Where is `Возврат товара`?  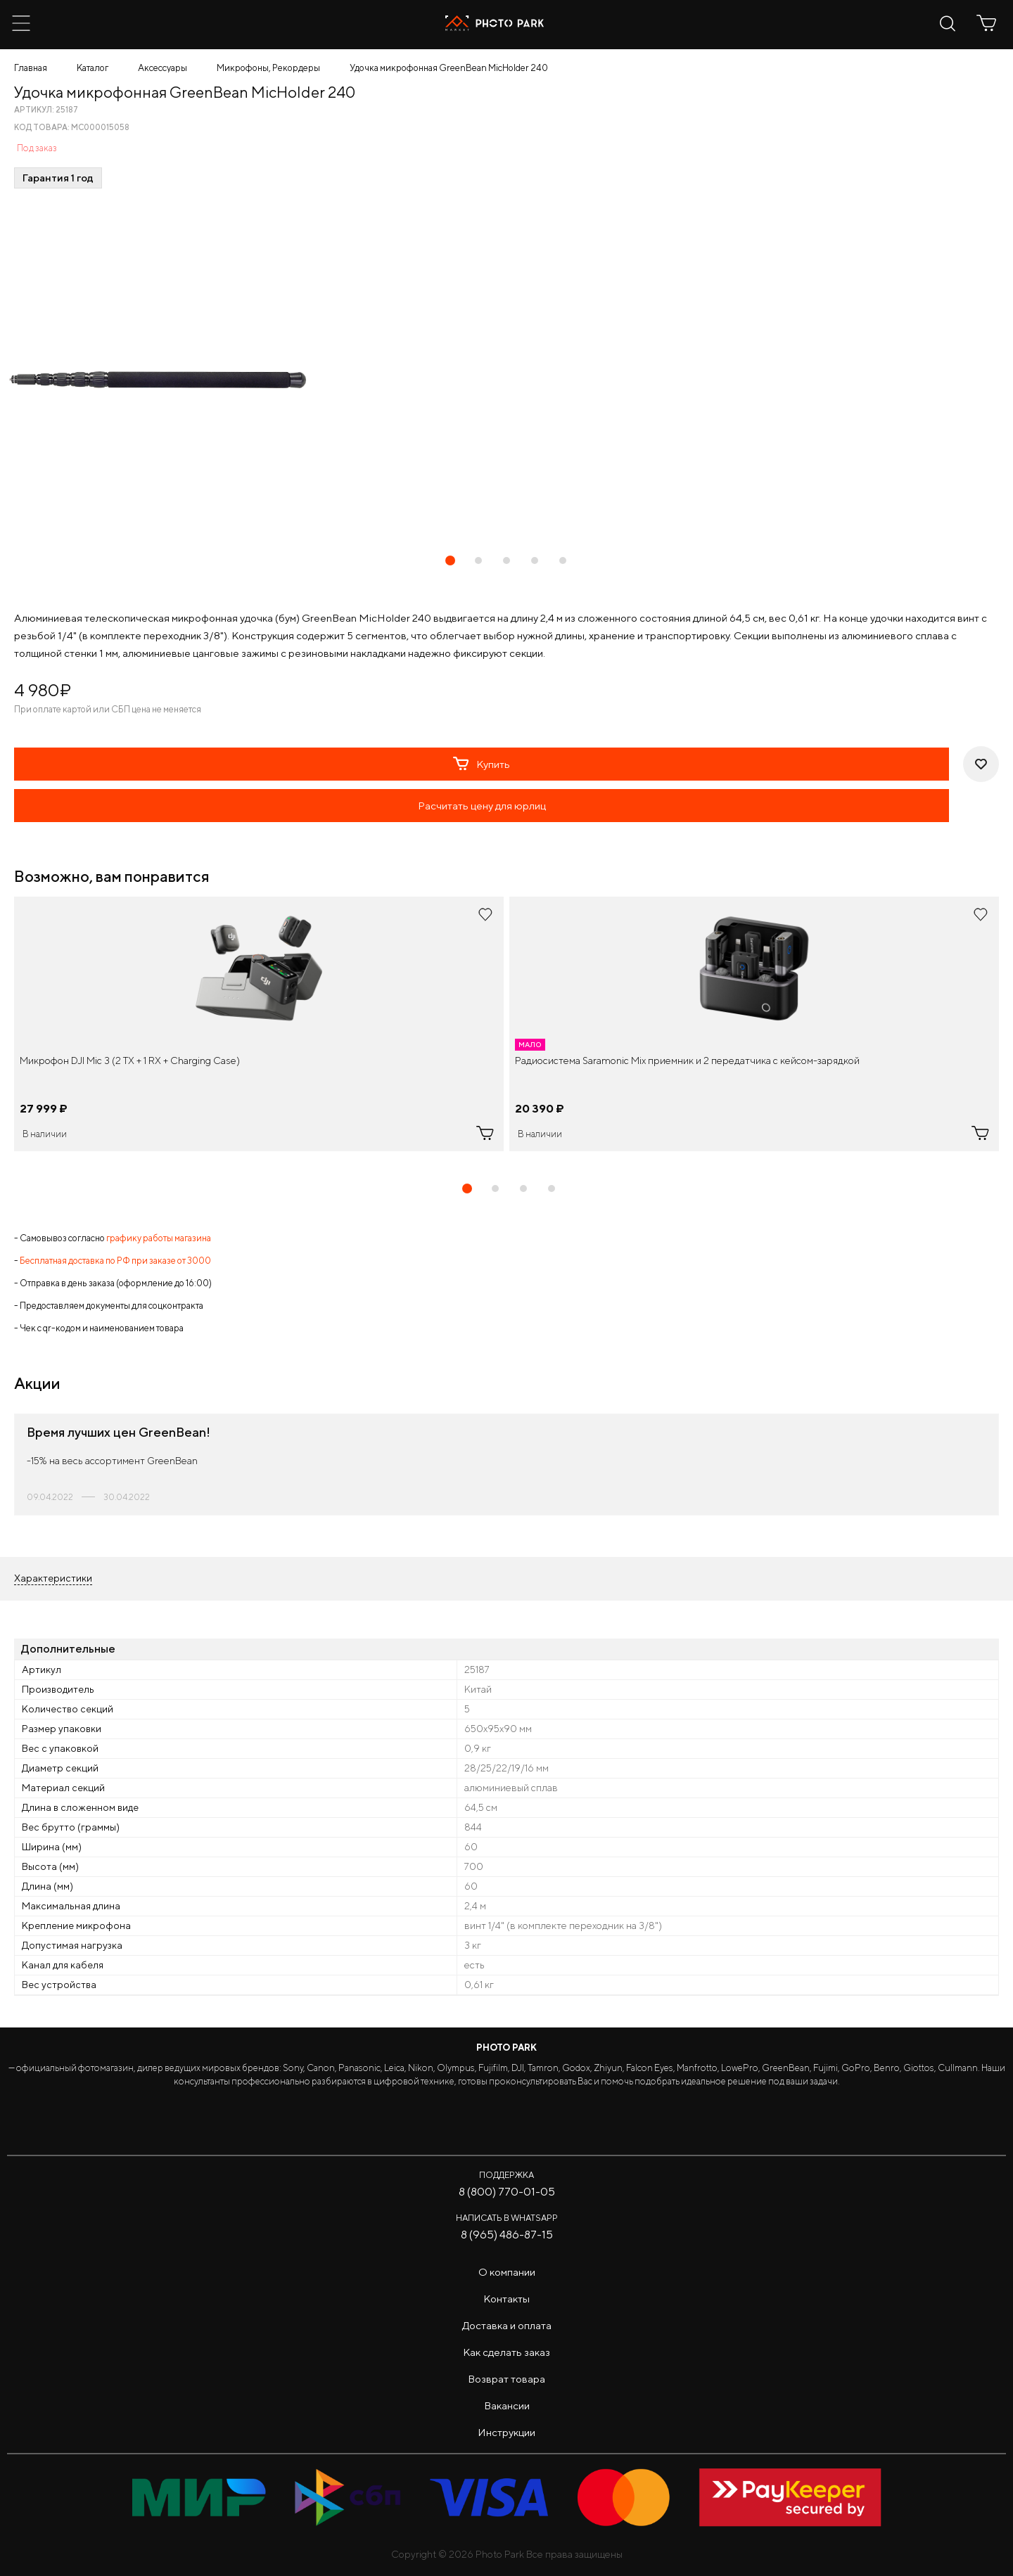
Возврат товара is located at coordinates (506, 2379).